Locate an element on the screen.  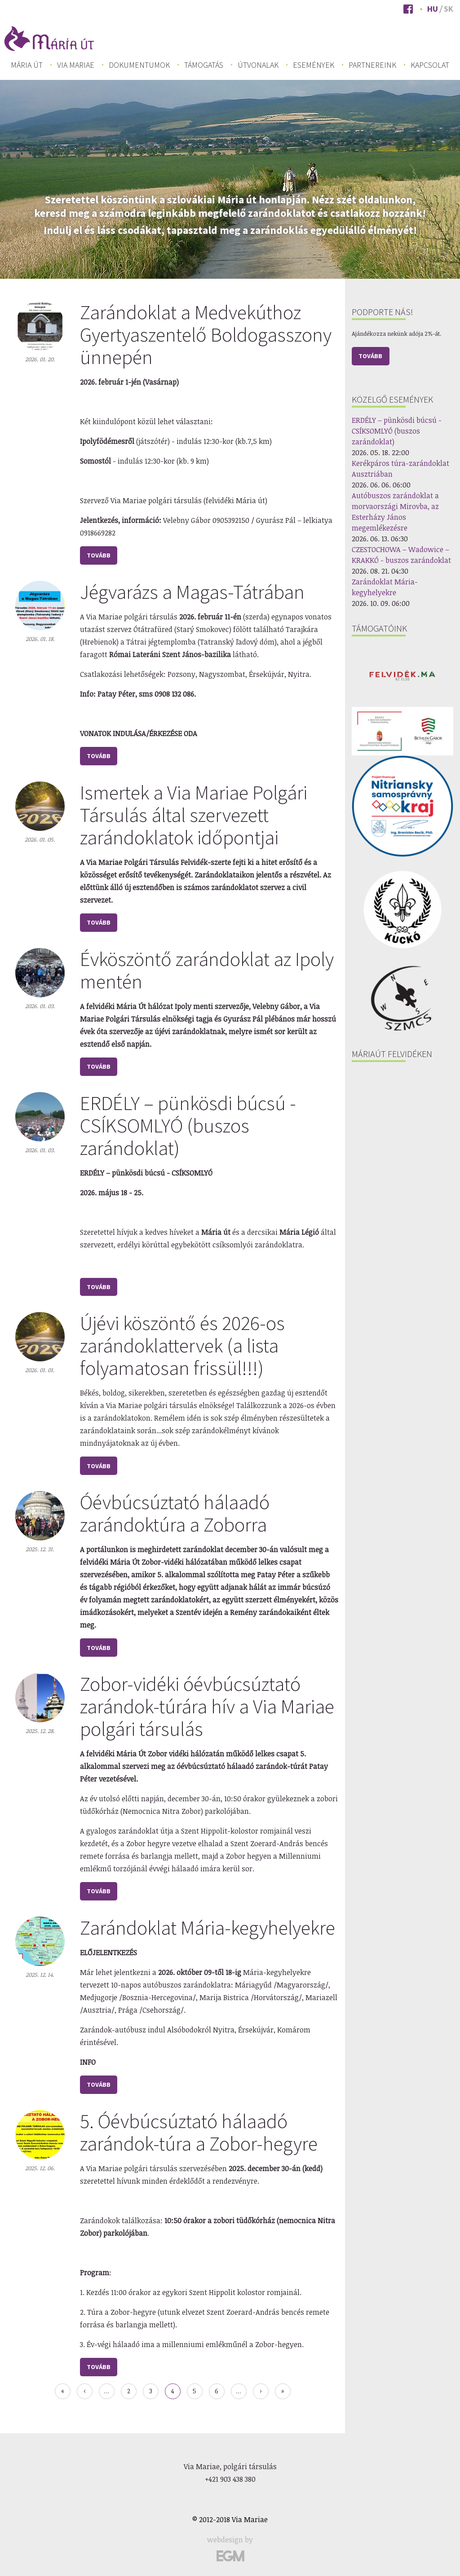
Évköszöntő zarándoklat az Ipoly mentén is located at coordinates (207, 970).